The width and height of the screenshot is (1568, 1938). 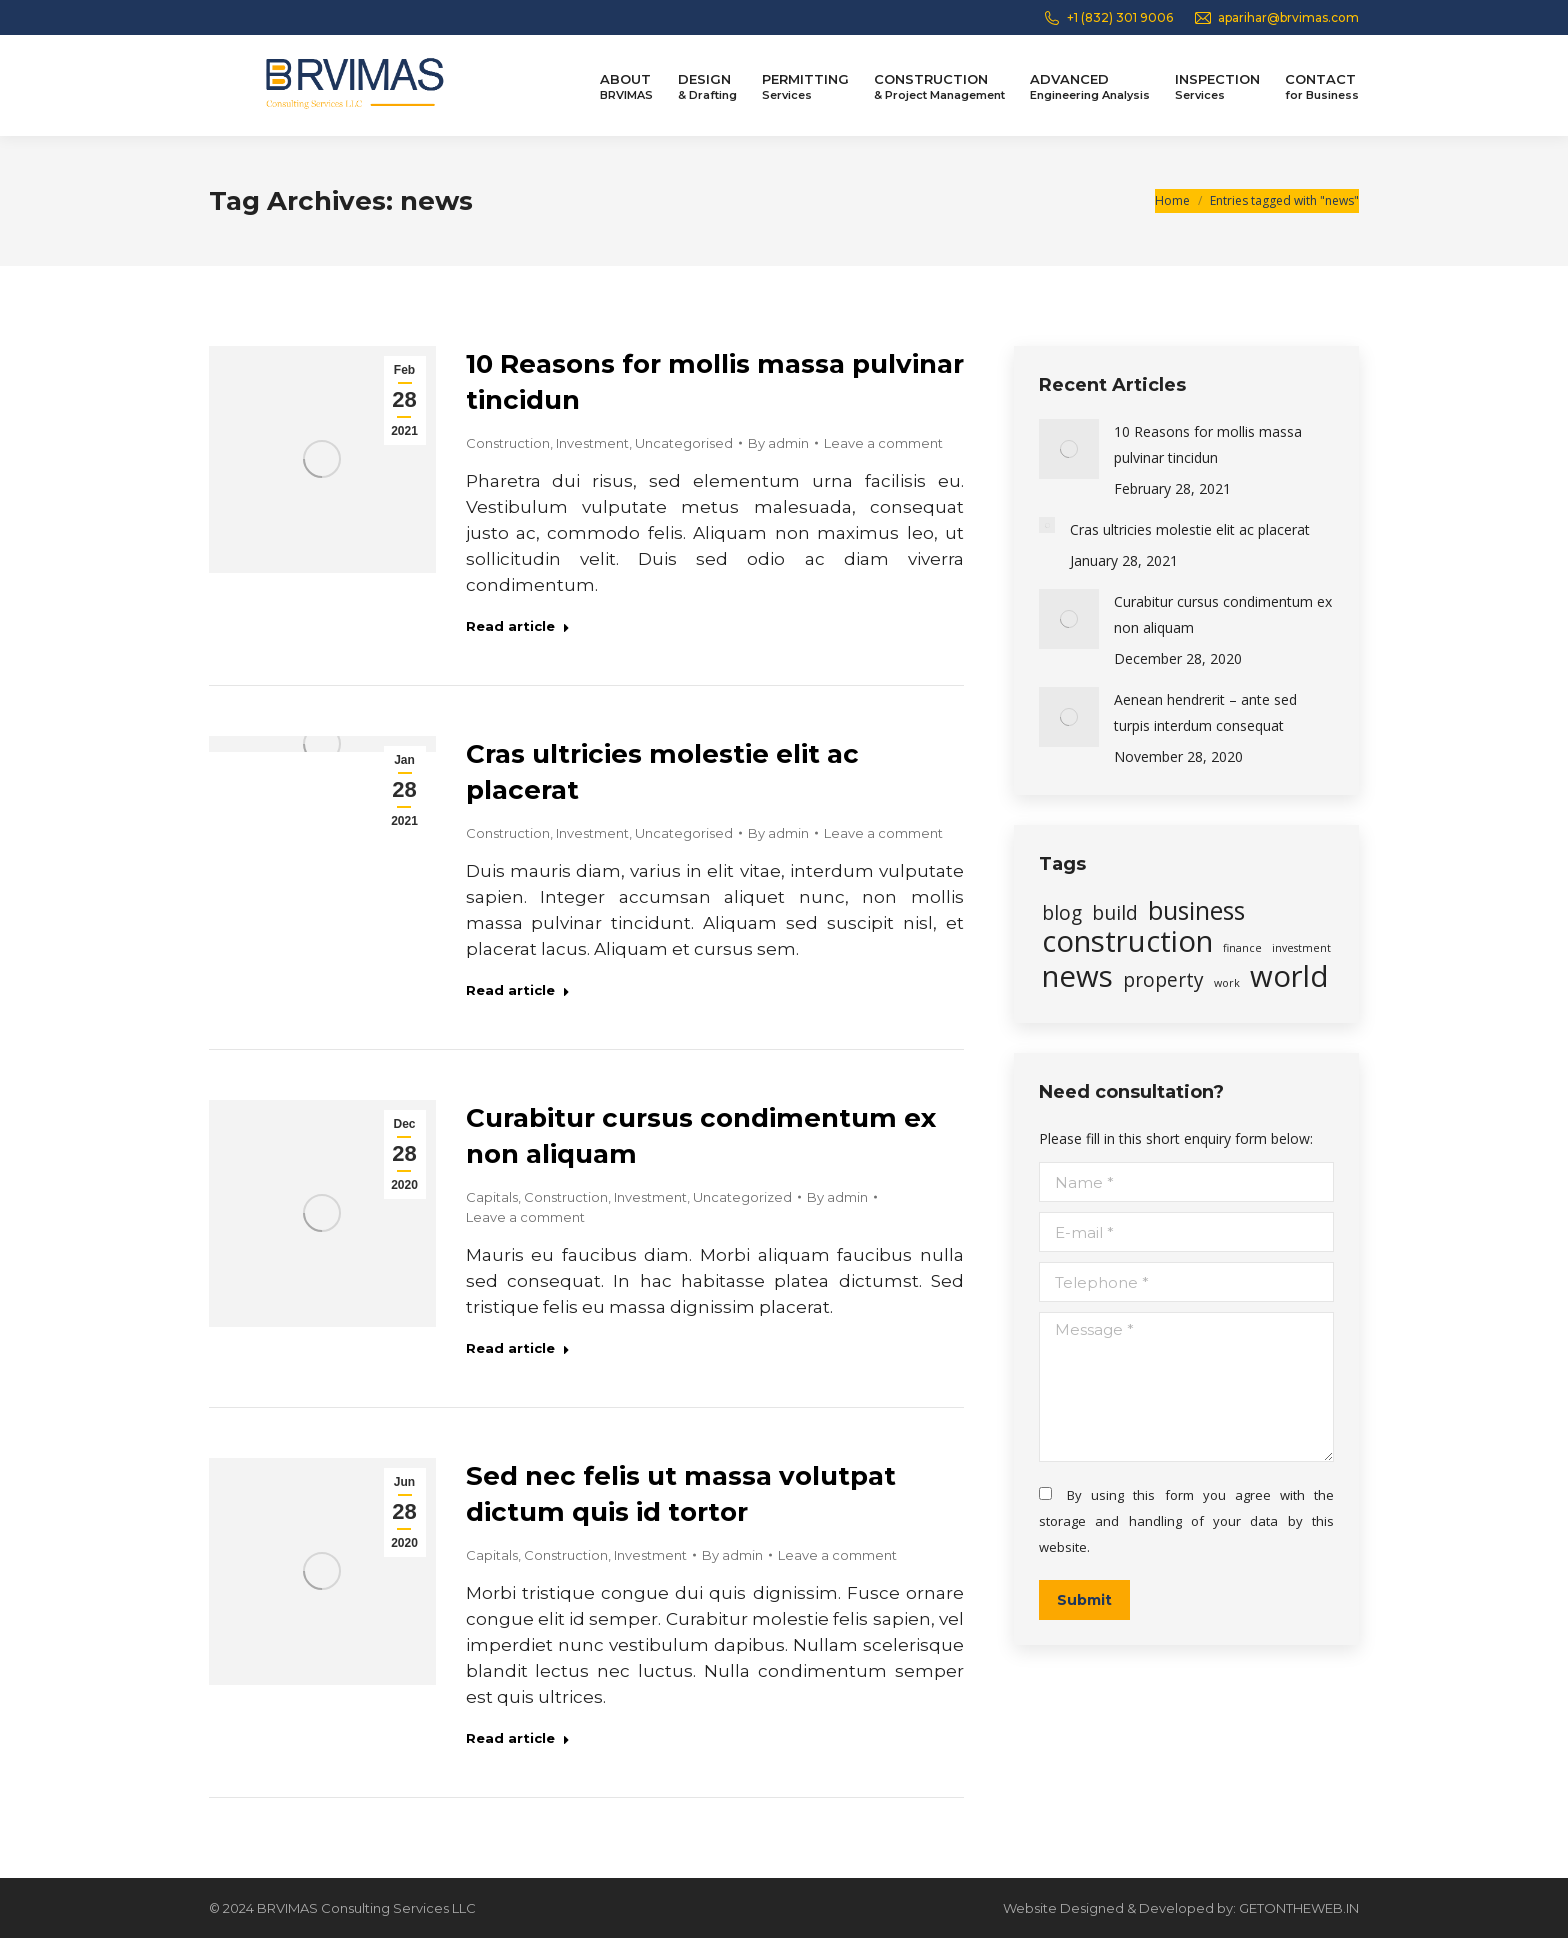 What do you see at coordinates (742, 1197) in the screenshot?
I see `Uncategorized` at bounding box center [742, 1197].